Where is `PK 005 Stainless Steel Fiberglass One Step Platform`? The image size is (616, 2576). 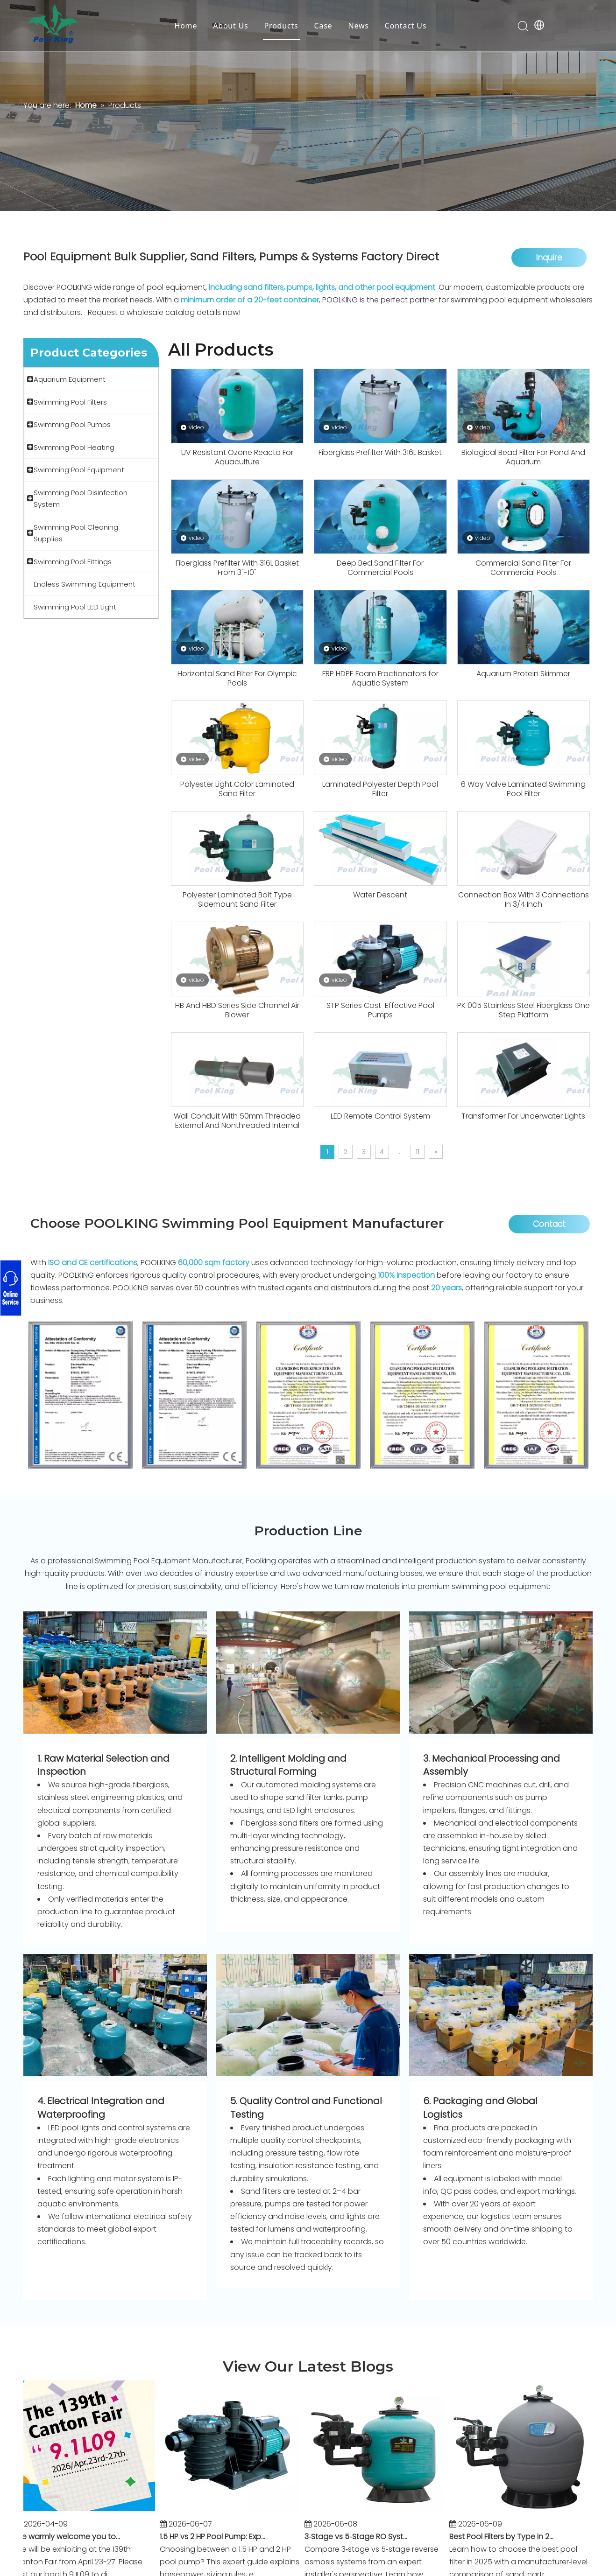 PK 005 Stainless Steel Fiberglass One Step Platform is located at coordinates (523, 1010).